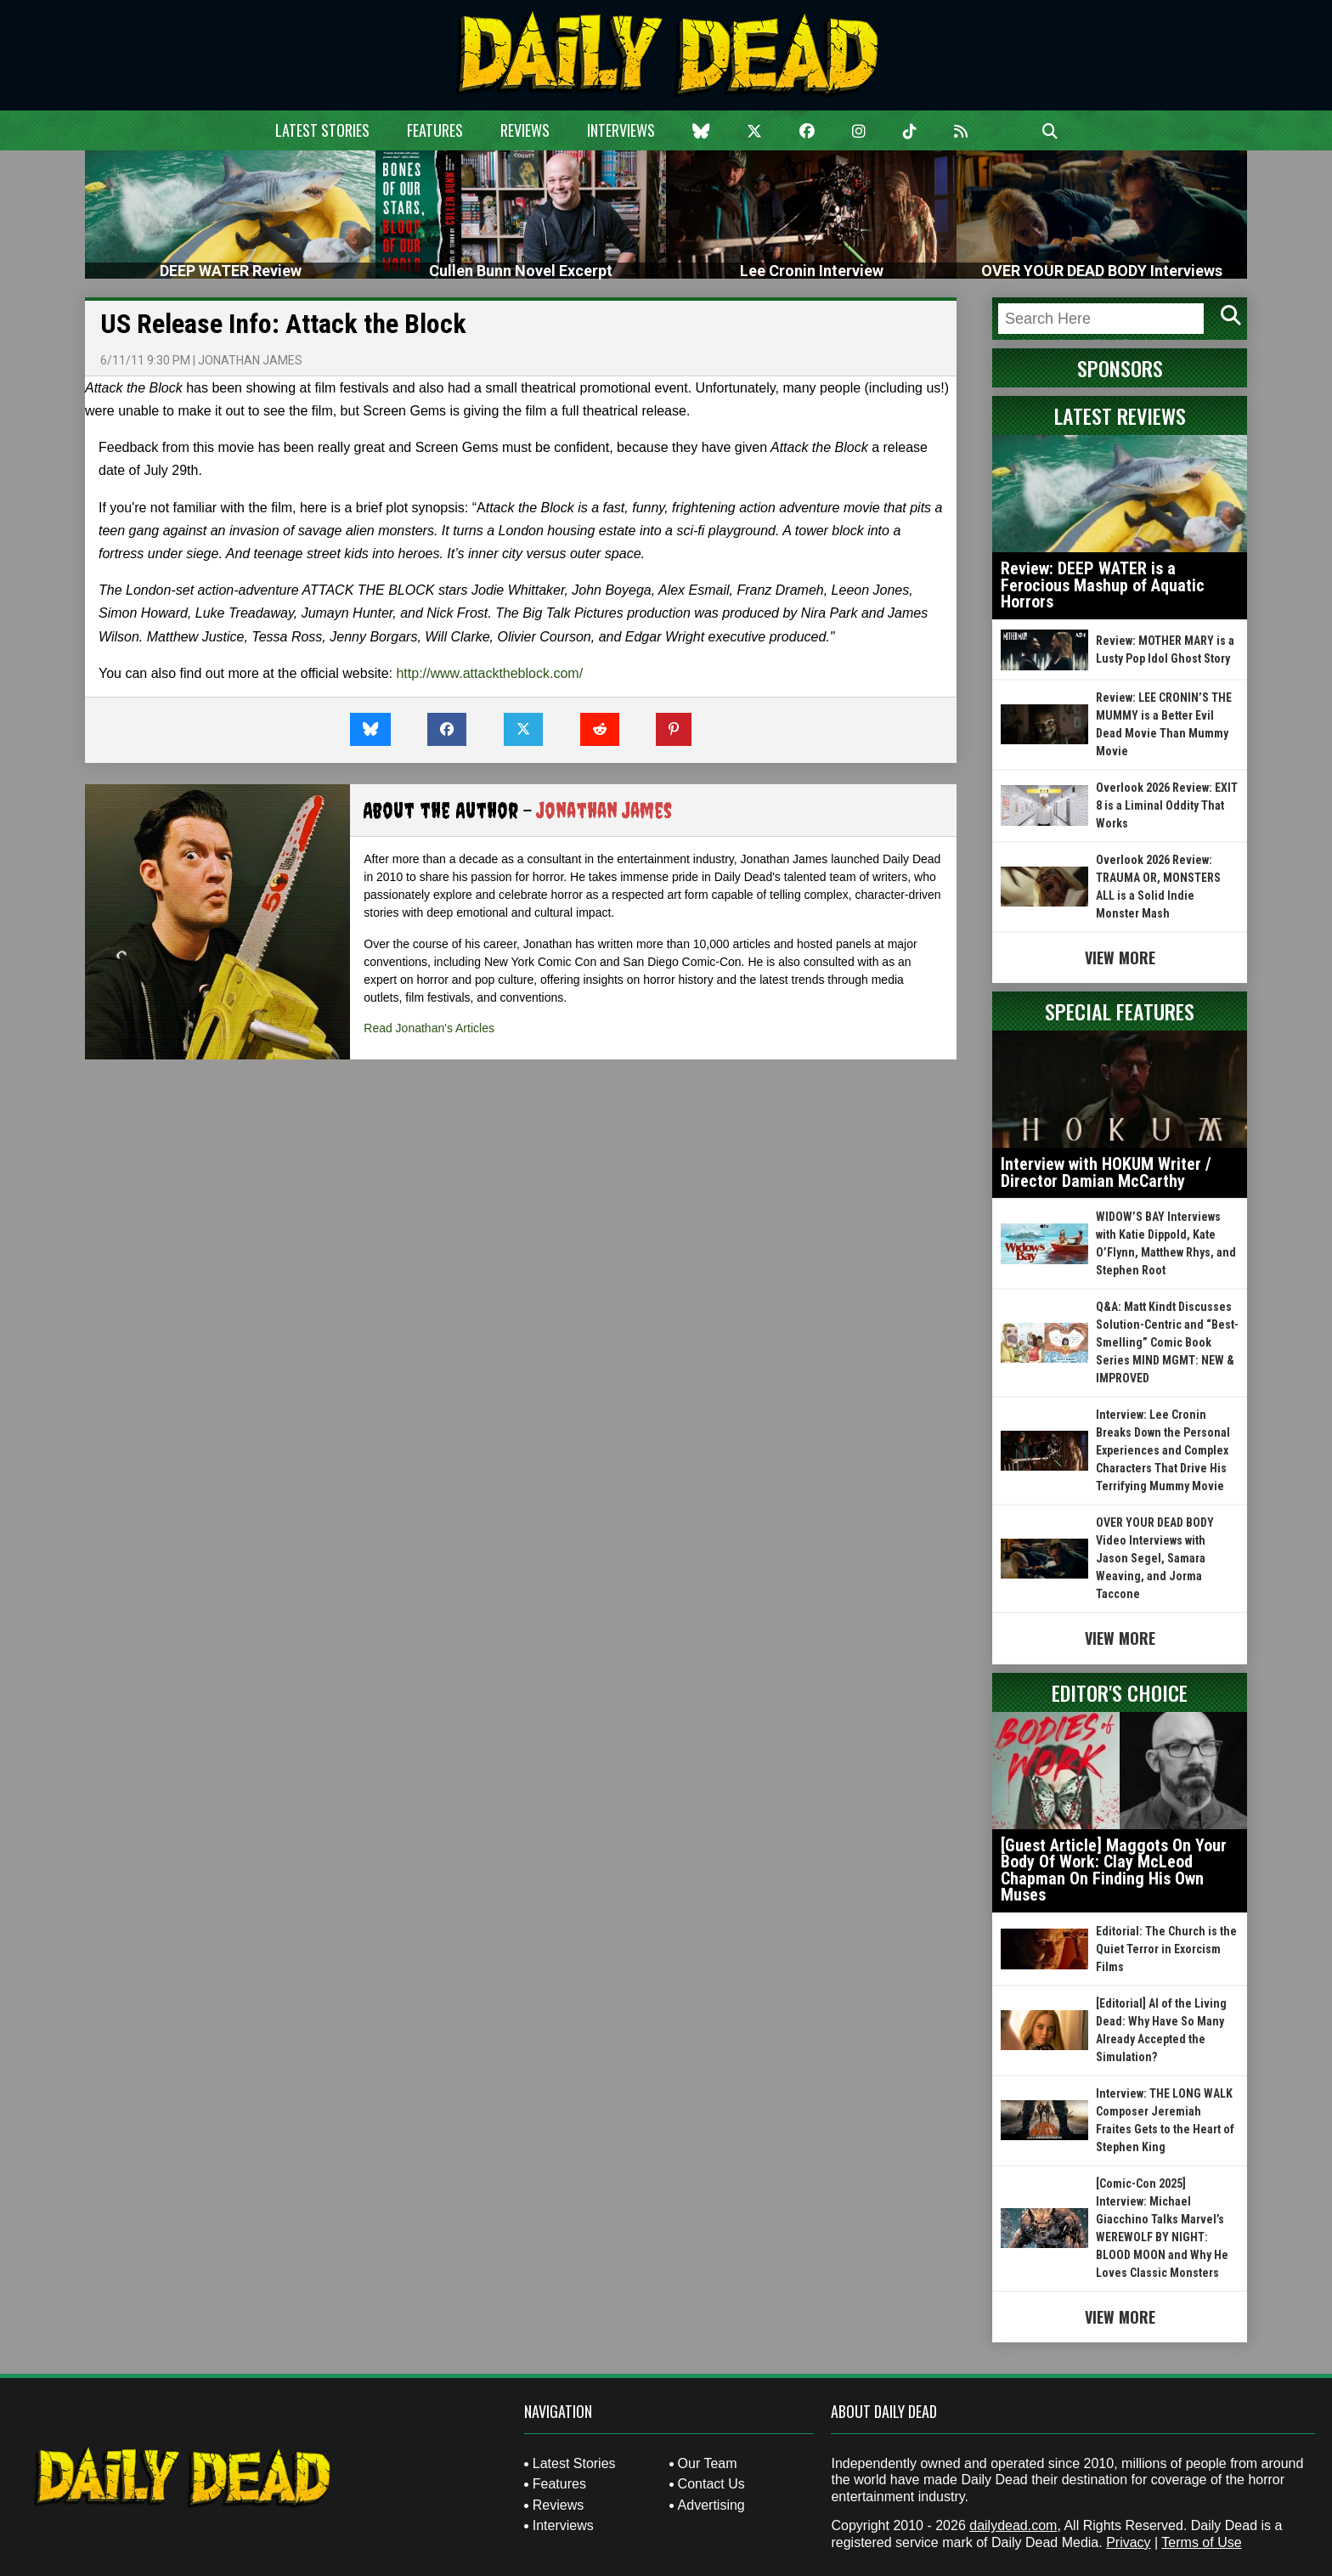  Describe the element at coordinates (1128, 2542) in the screenshot. I see `Privacy` at that location.